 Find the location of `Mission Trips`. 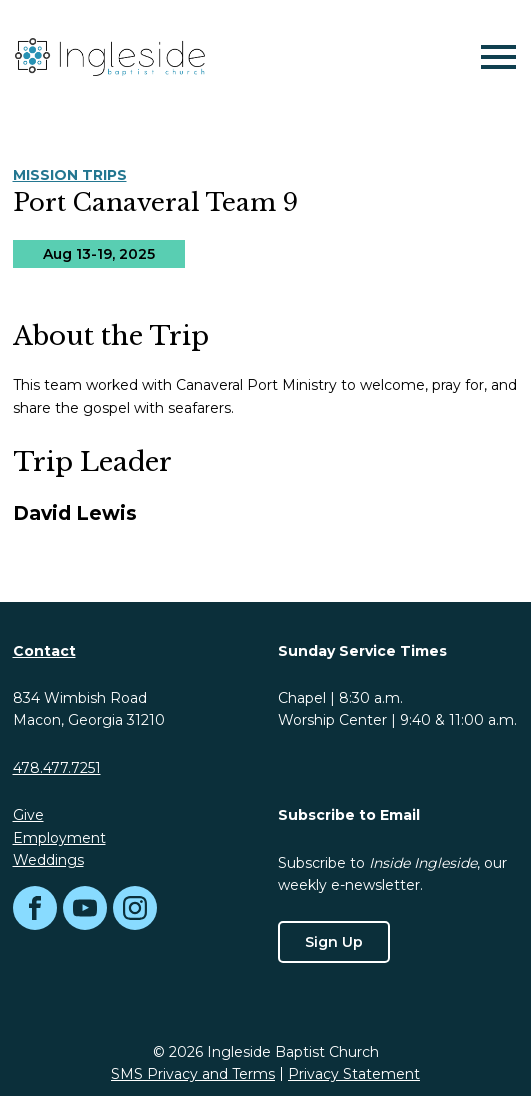

Mission Trips is located at coordinates (70, 175).